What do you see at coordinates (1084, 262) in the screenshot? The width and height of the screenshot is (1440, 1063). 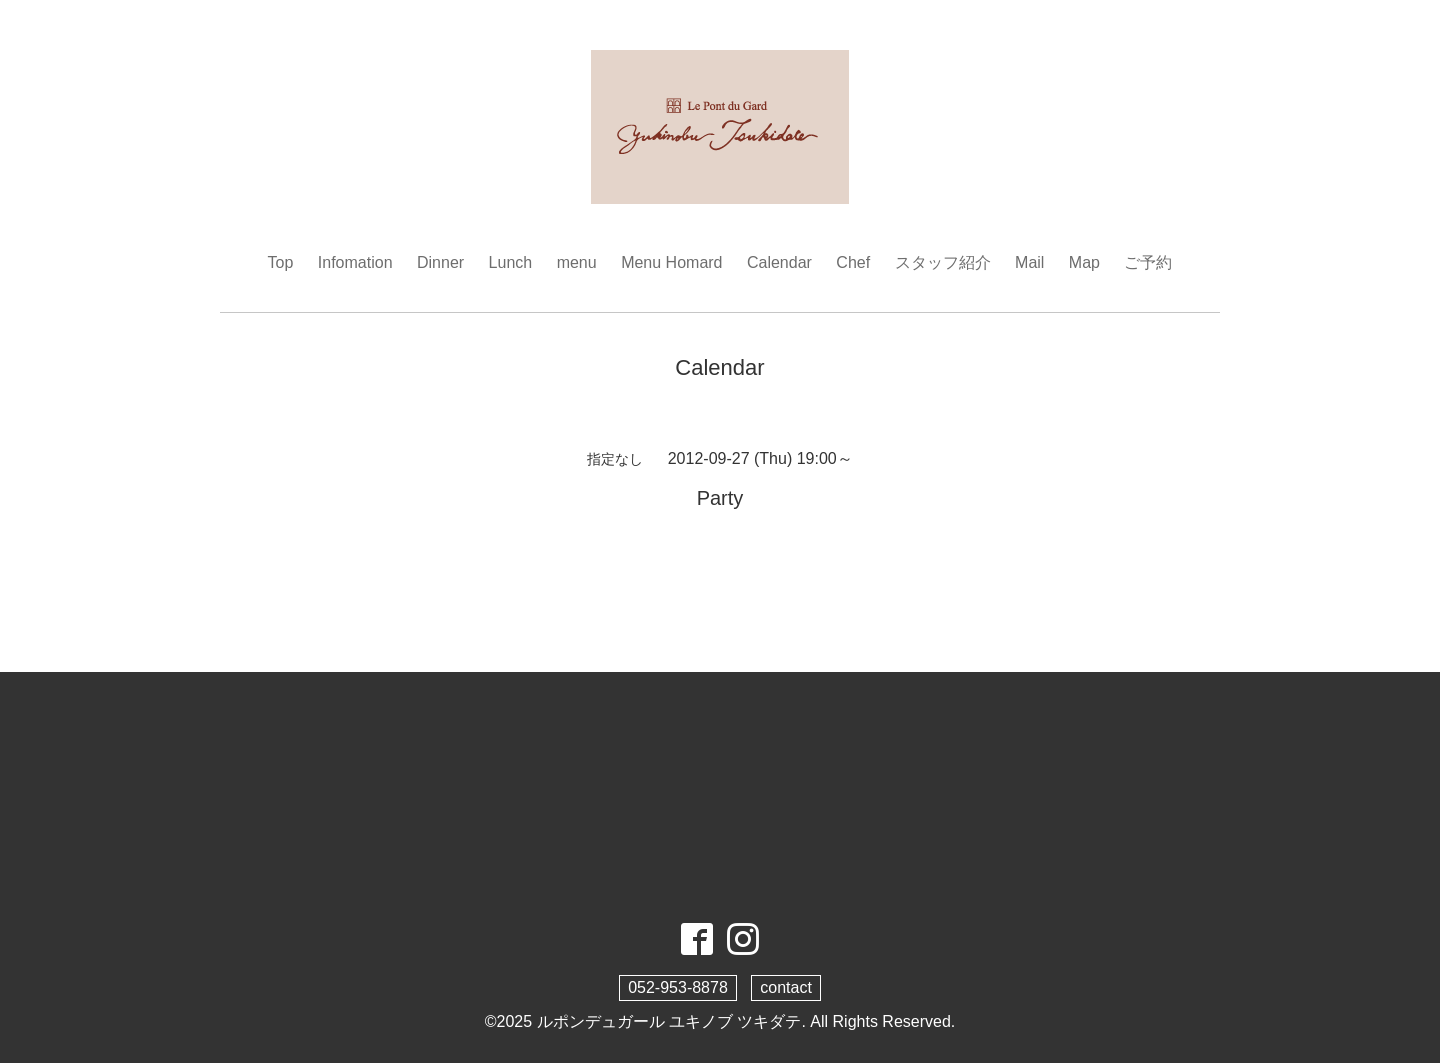 I see `Map` at bounding box center [1084, 262].